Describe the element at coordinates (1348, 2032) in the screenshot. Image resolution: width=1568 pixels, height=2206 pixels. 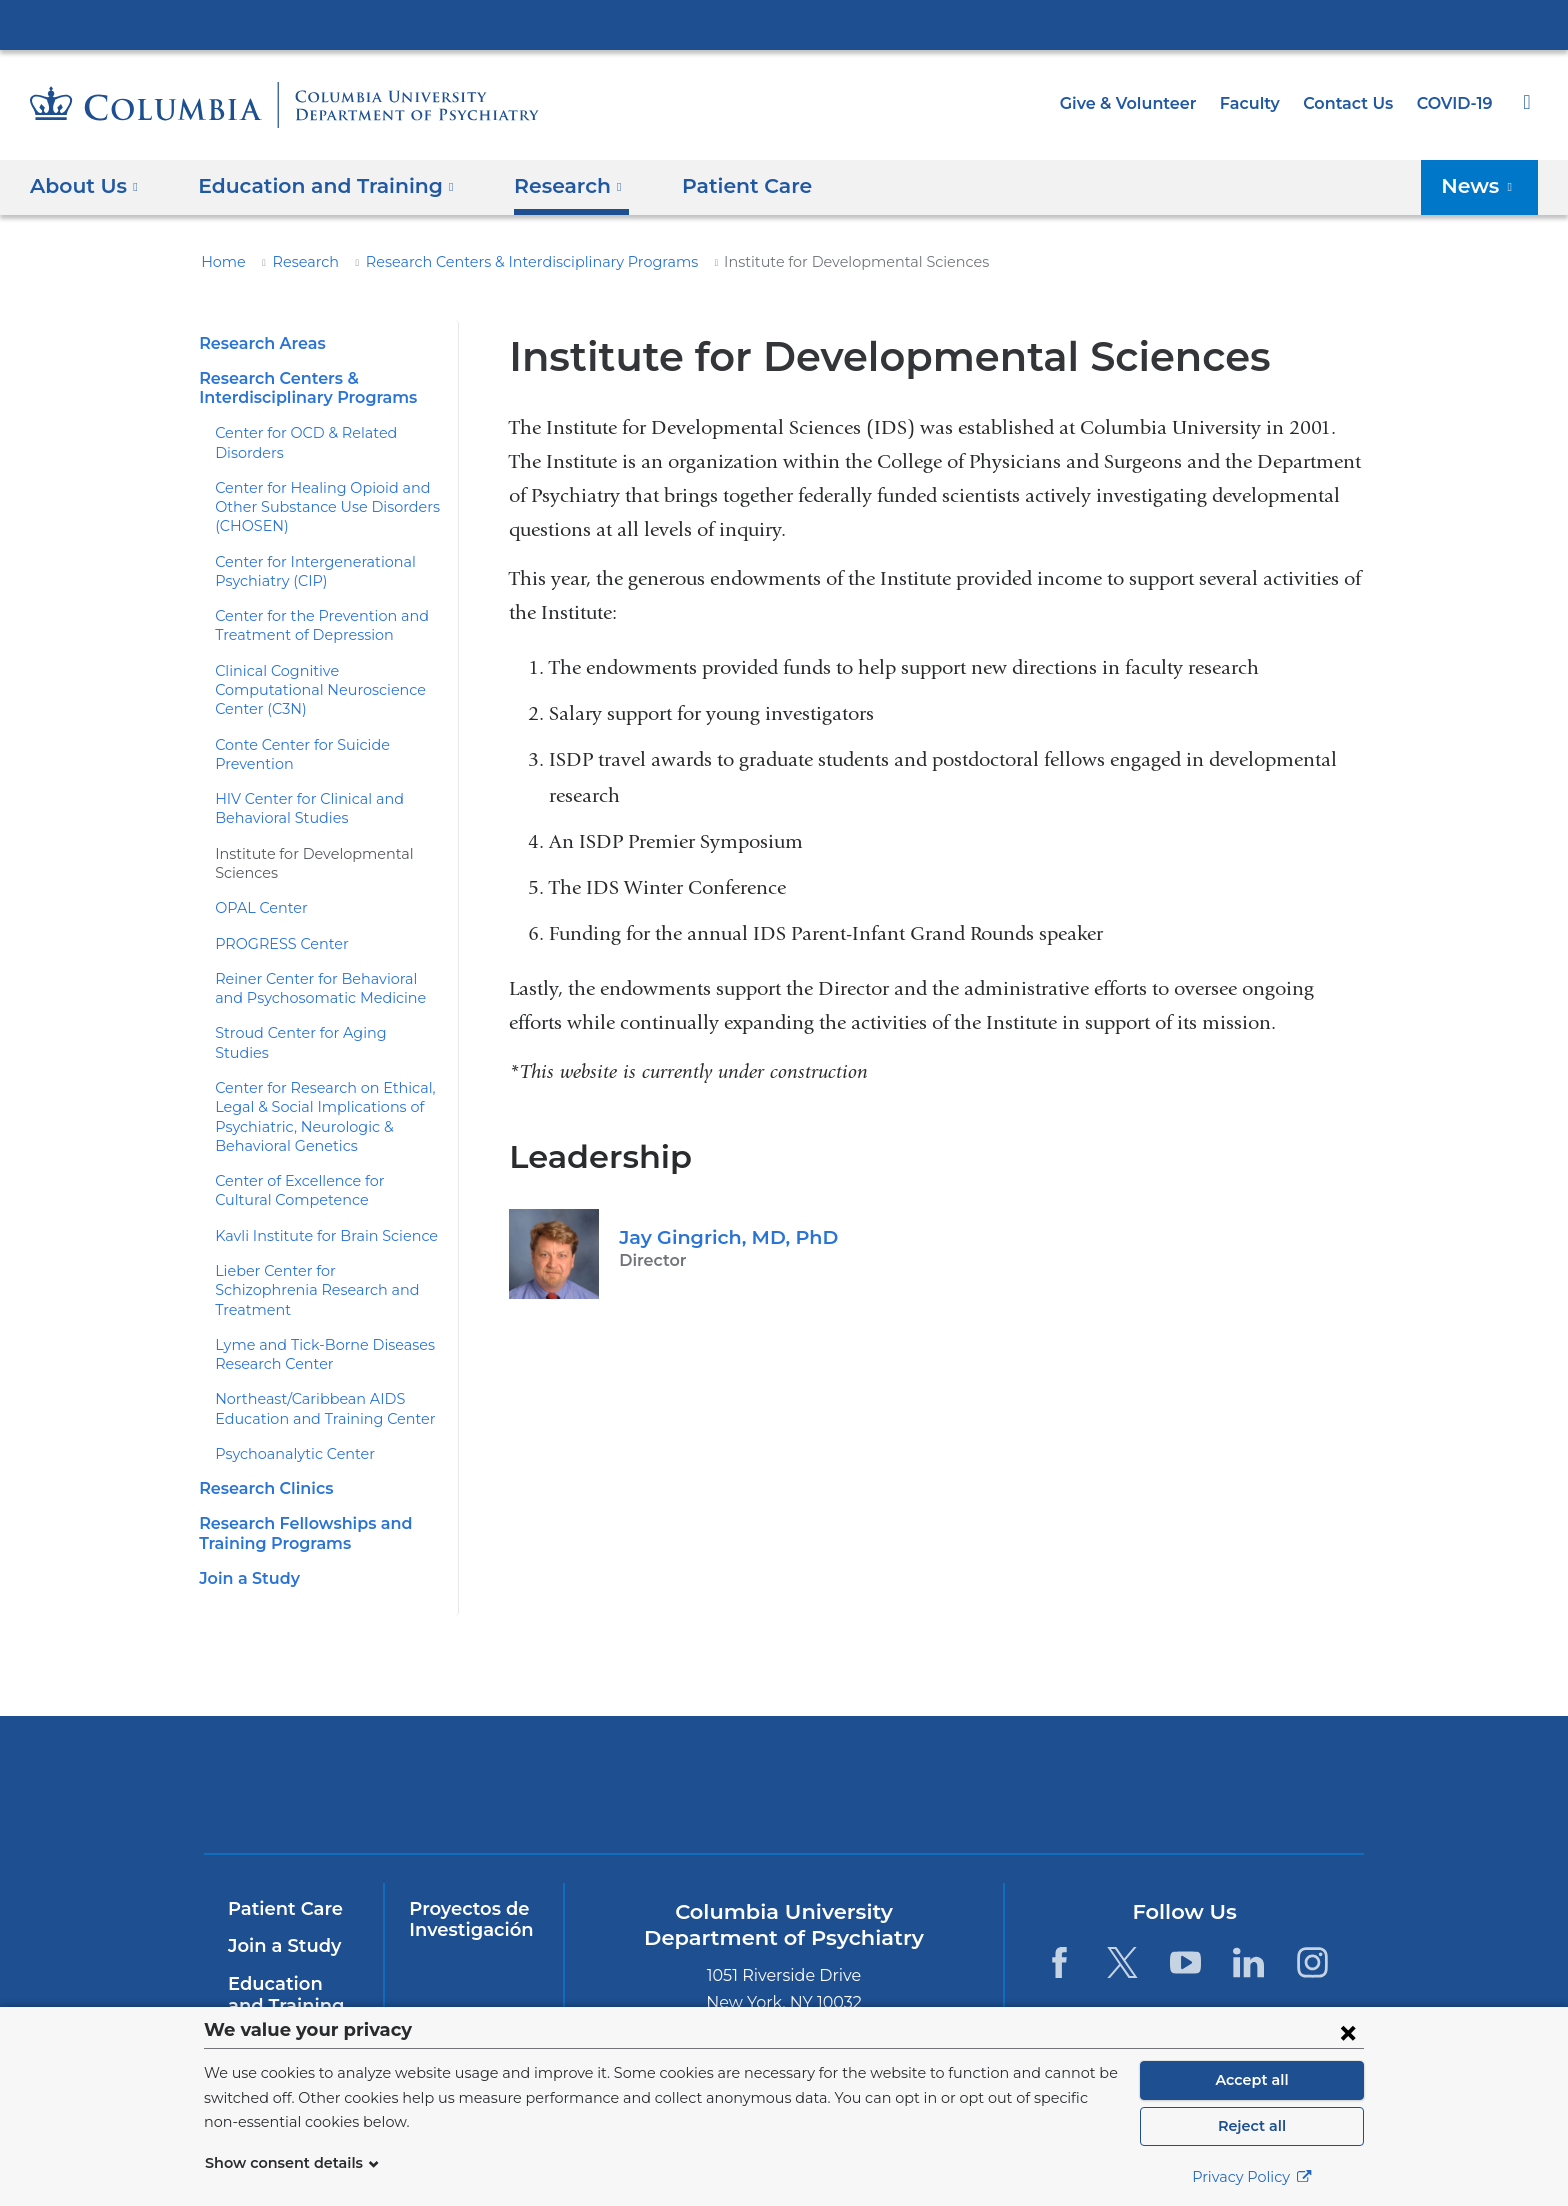
I see `[Close consent form]` at that location.